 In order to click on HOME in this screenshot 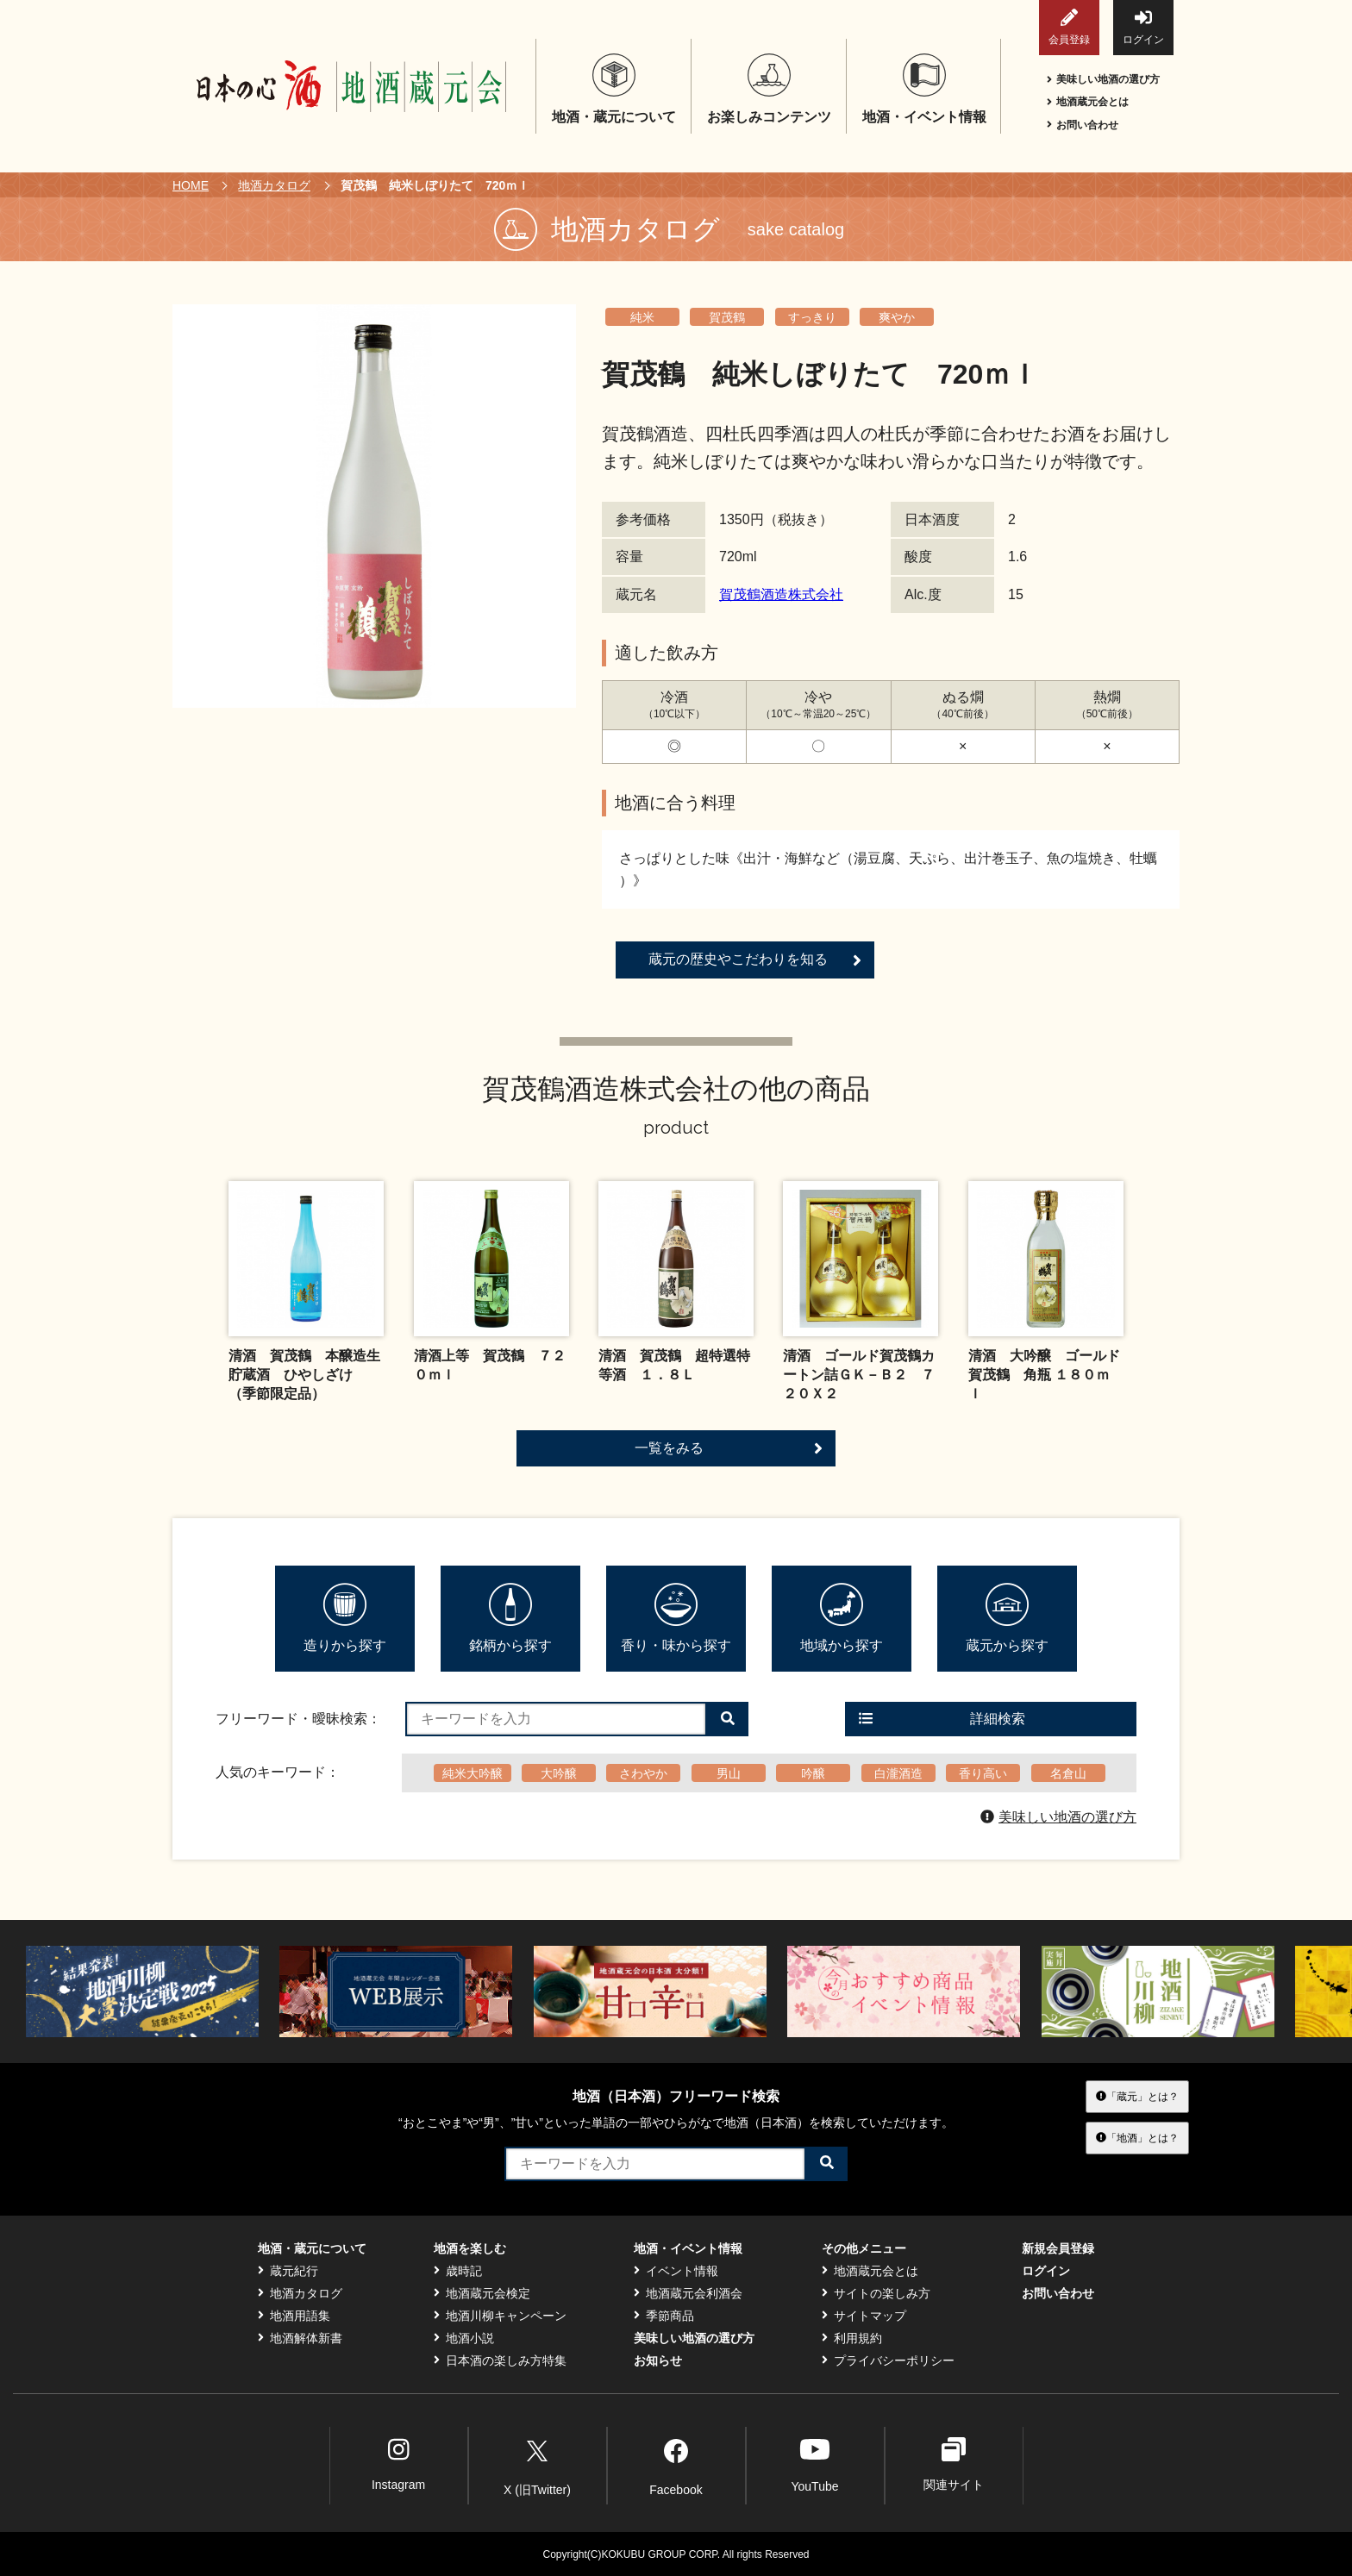, I will do `click(190, 185)`.